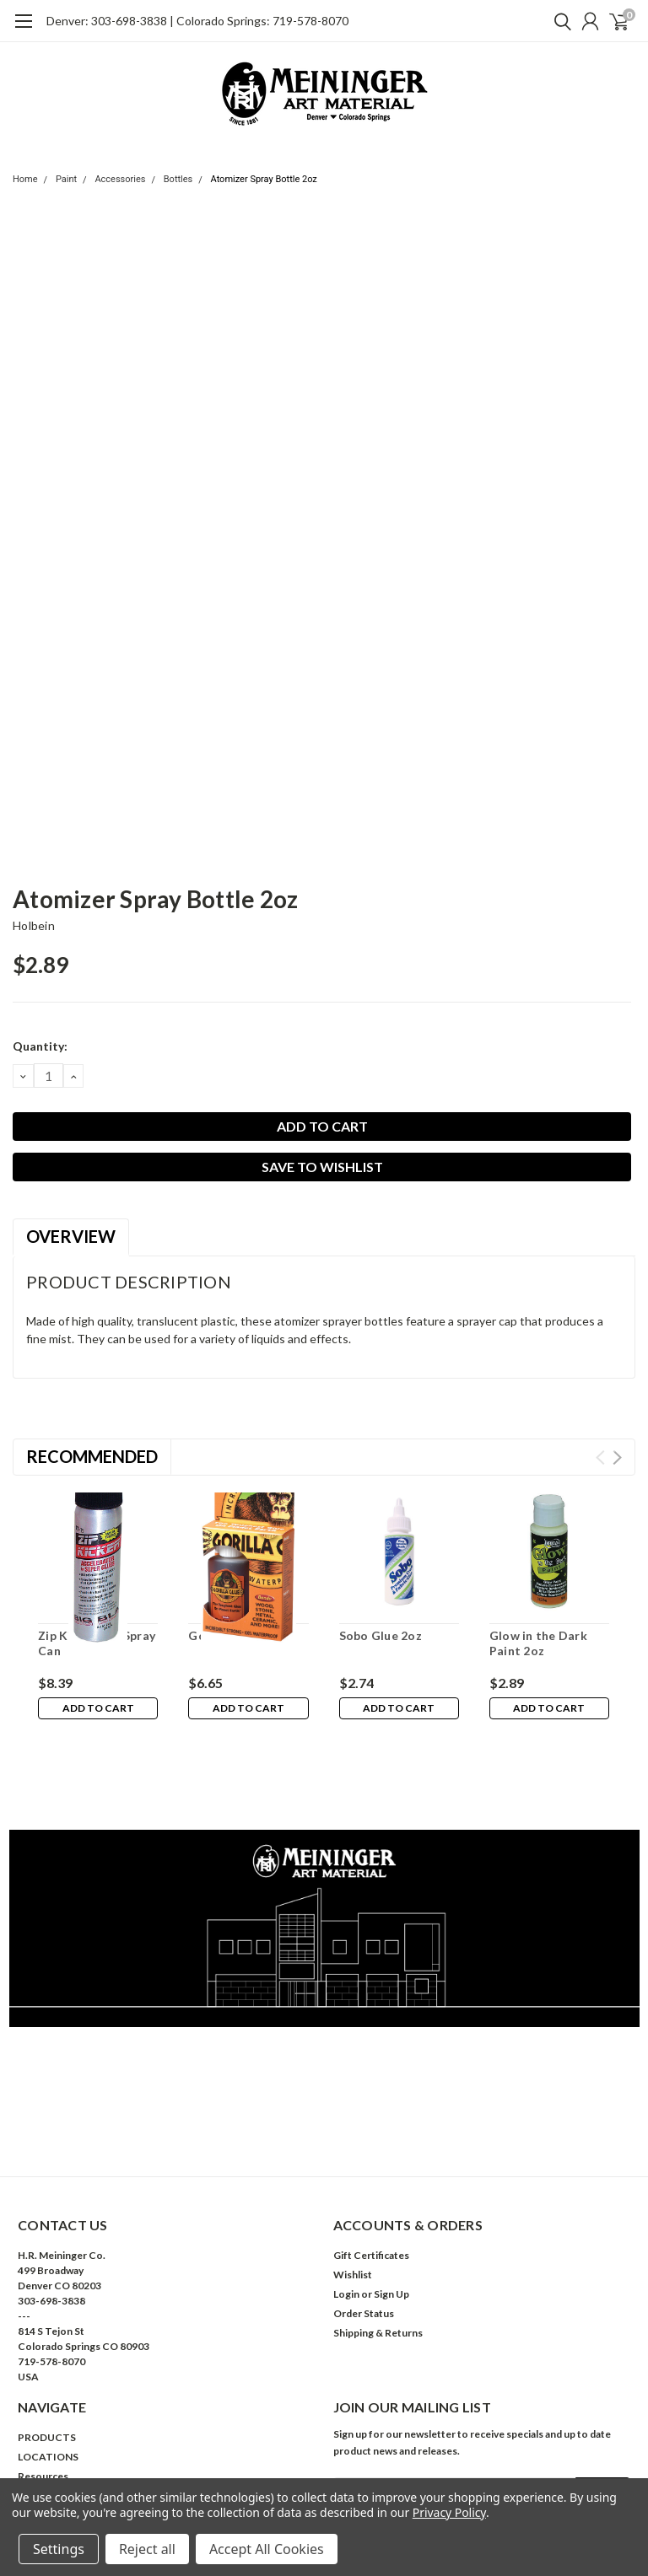 The image size is (648, 2576). I want to click on PRODUCTS, so click(47, 2361).